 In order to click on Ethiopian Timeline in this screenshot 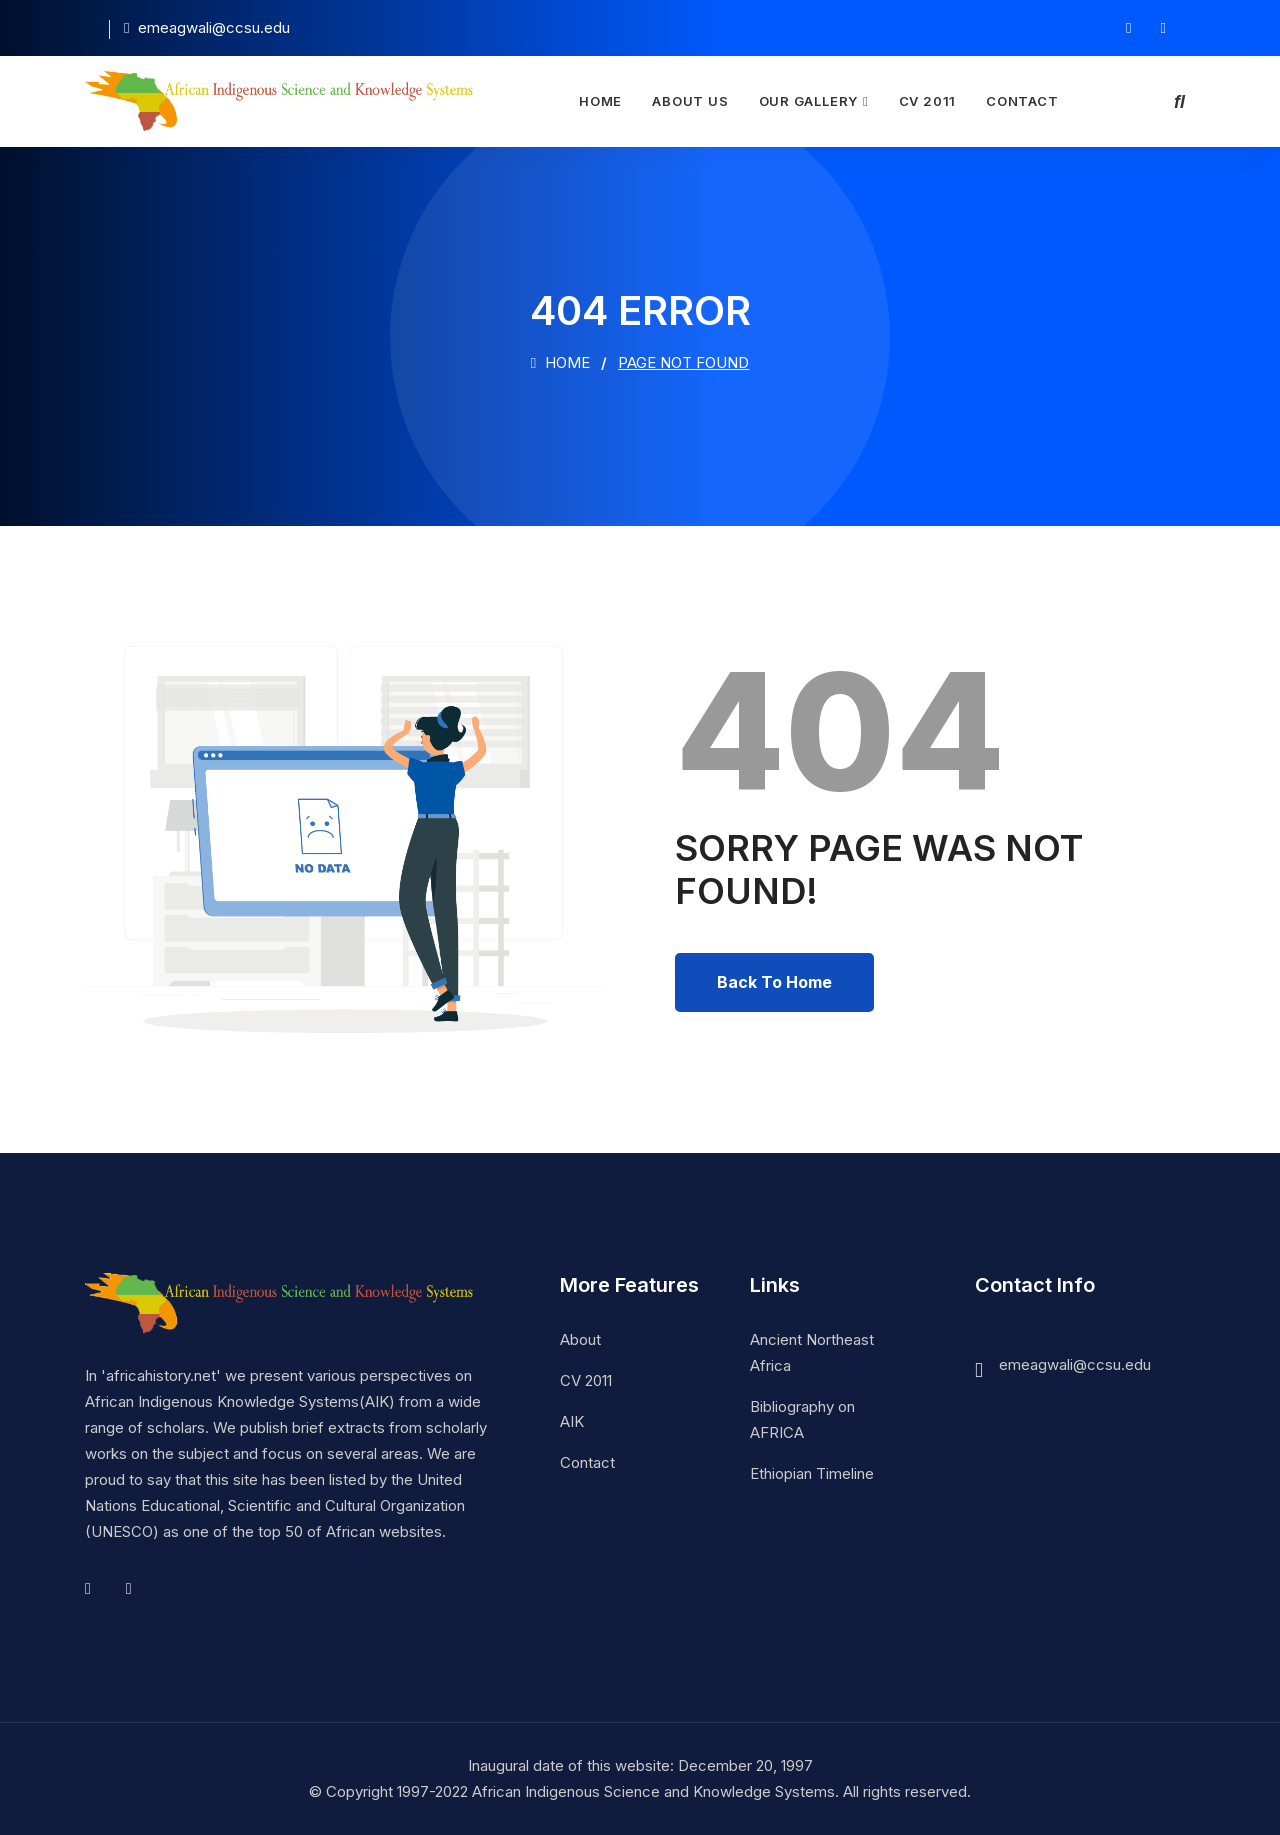, I will do `click(812, 1473)`.